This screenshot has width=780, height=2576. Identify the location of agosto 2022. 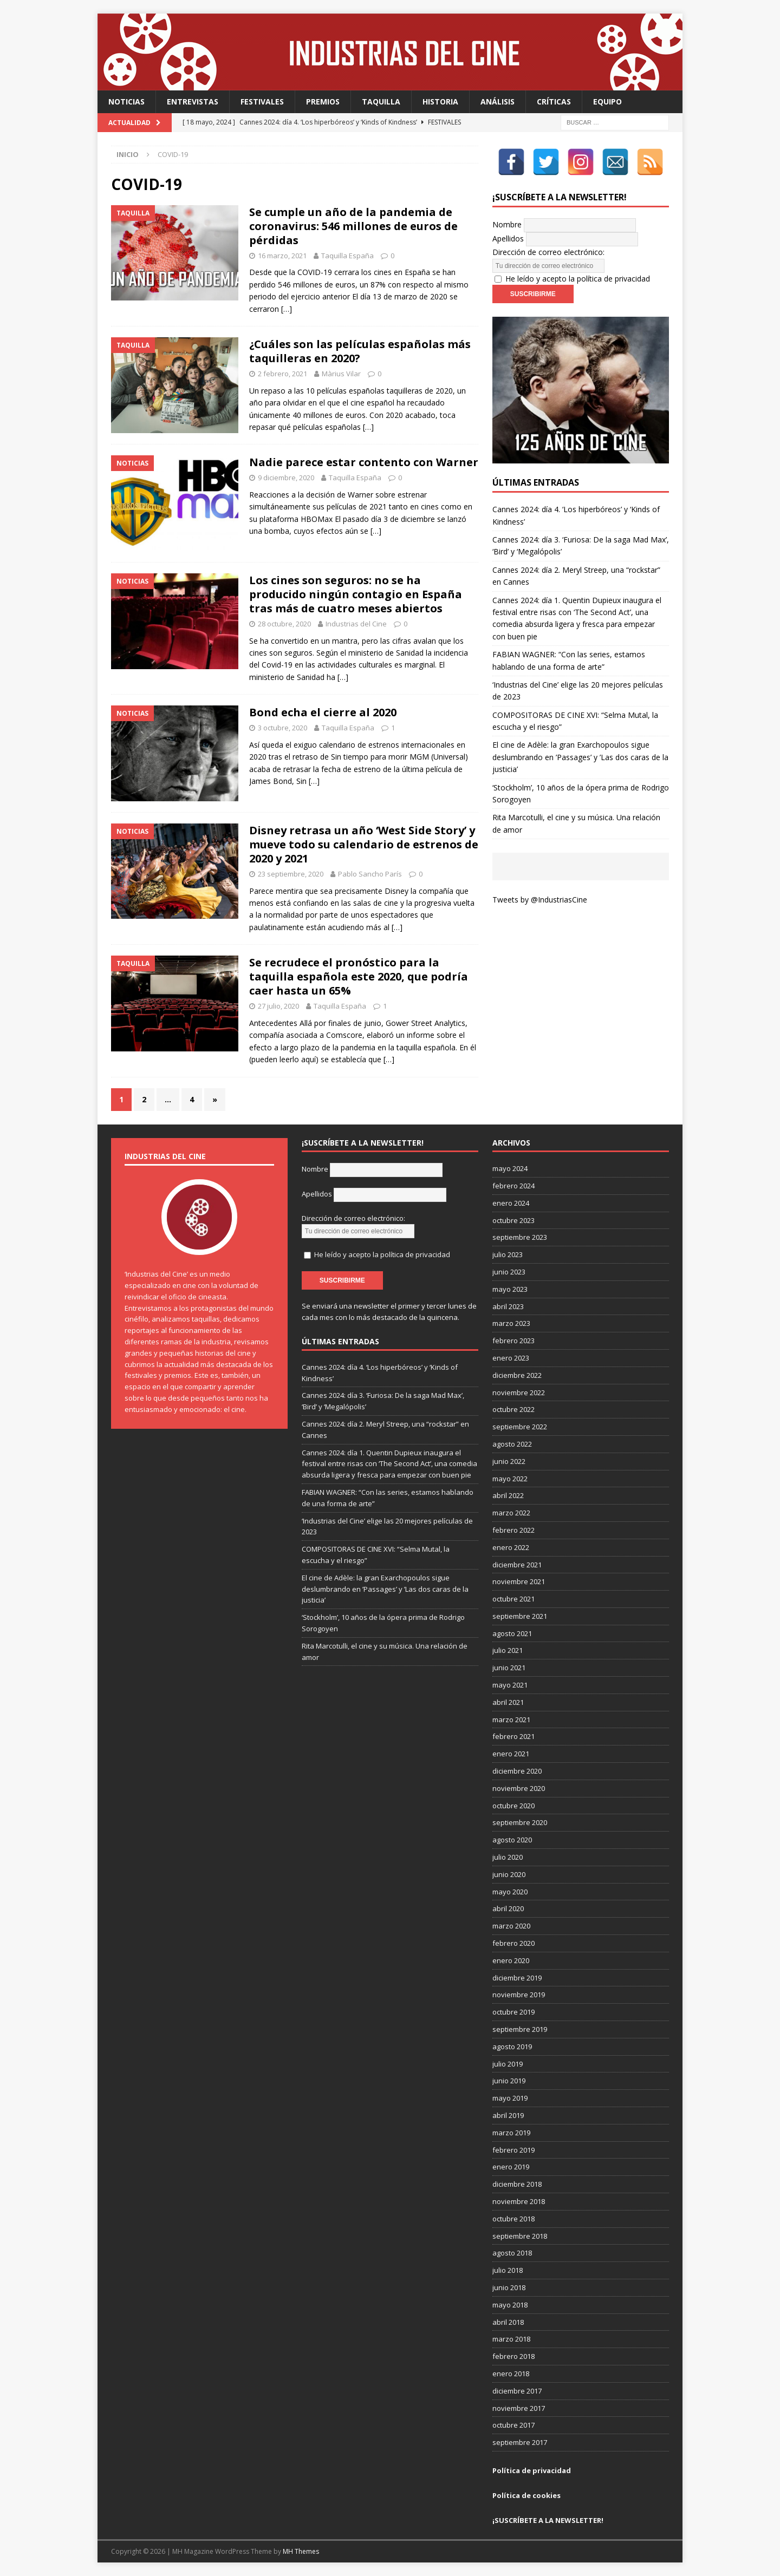
(512, 1444).